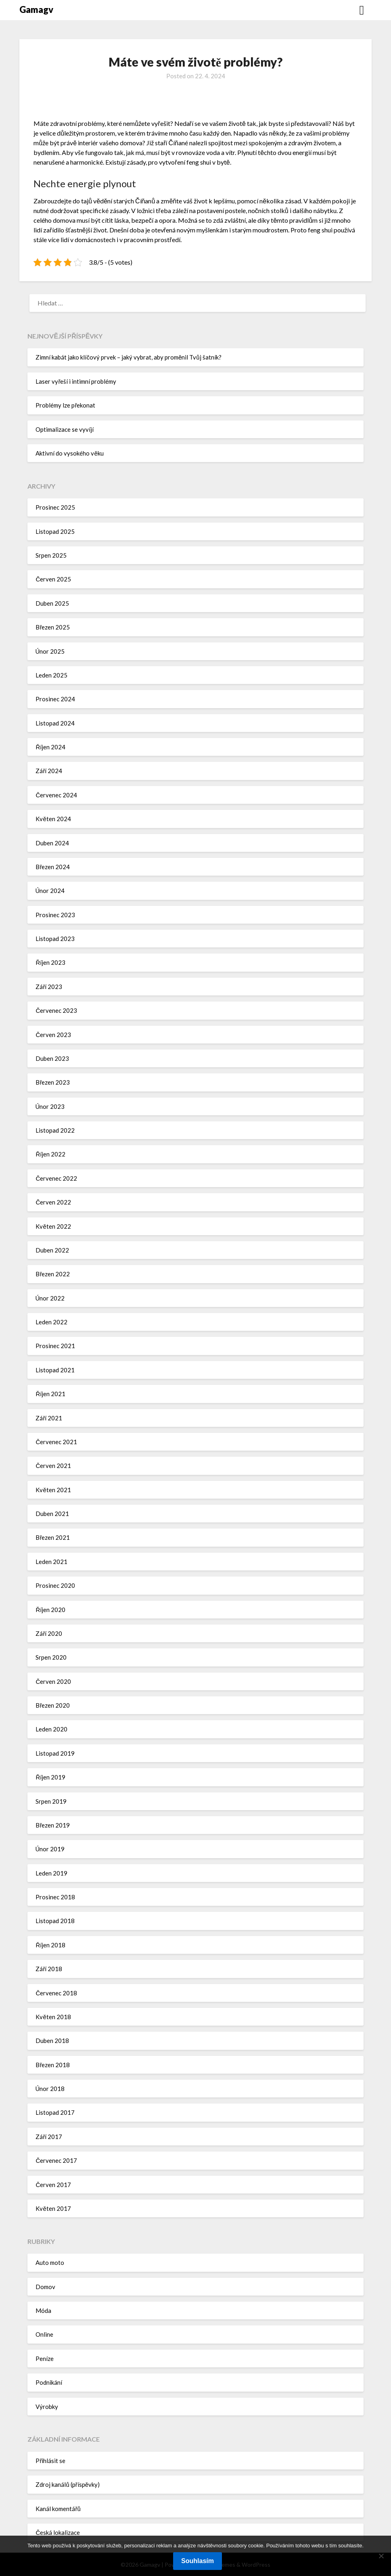  Describe the element at coordinates (50, 2262) in the screenshot. I see `Auto moto` at that location.